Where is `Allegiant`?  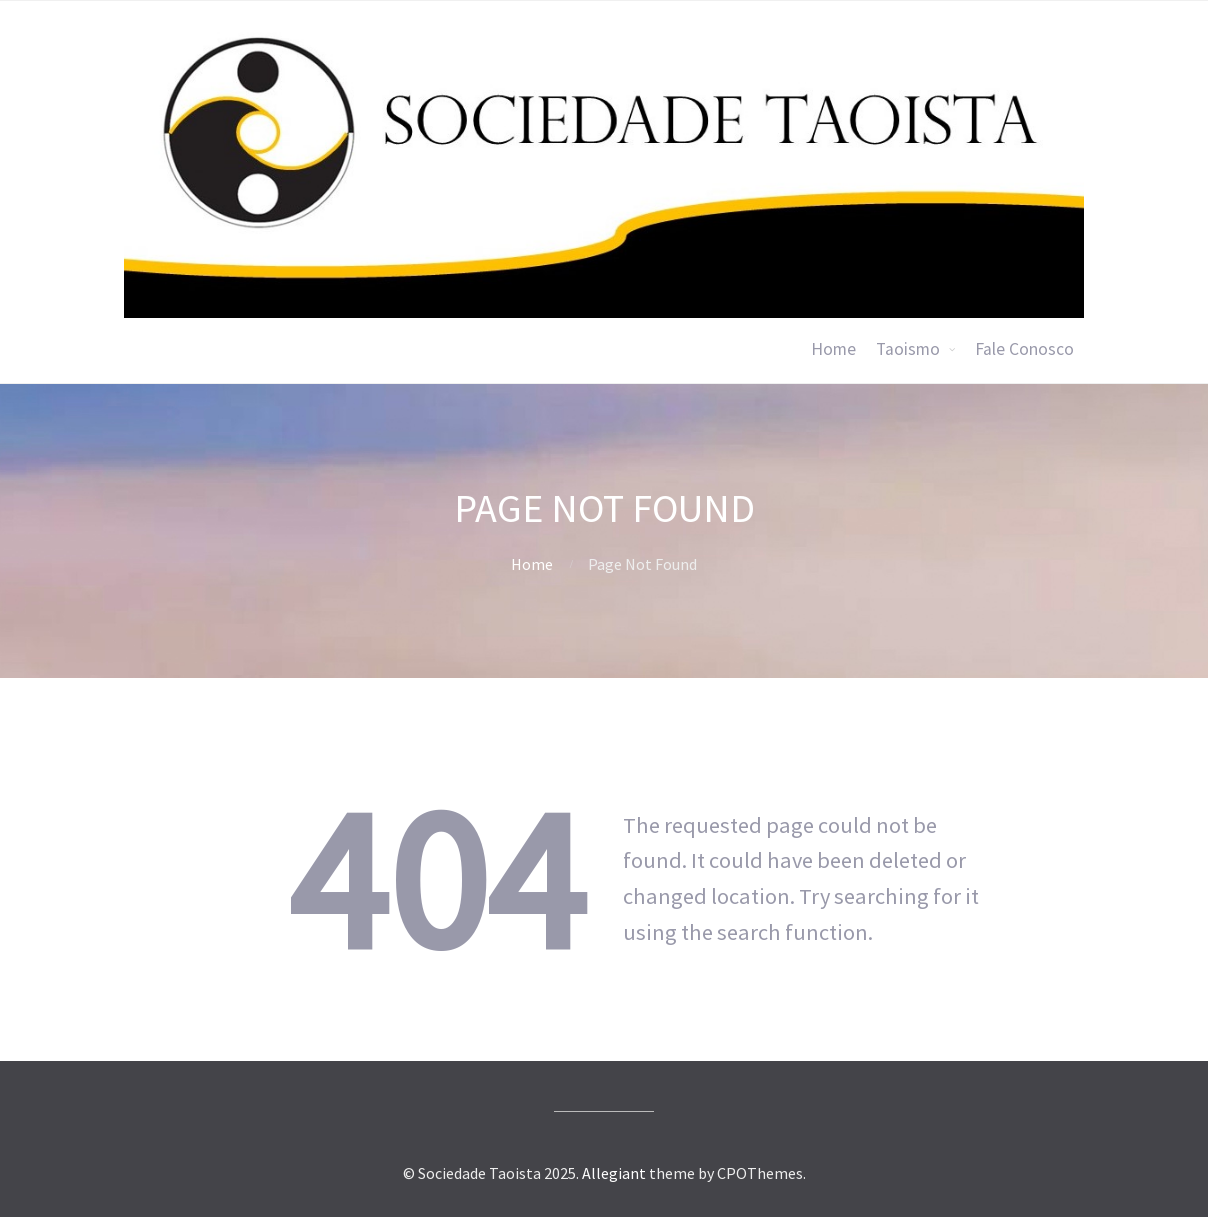 Allegiant is located at coordinates (614, 1173).